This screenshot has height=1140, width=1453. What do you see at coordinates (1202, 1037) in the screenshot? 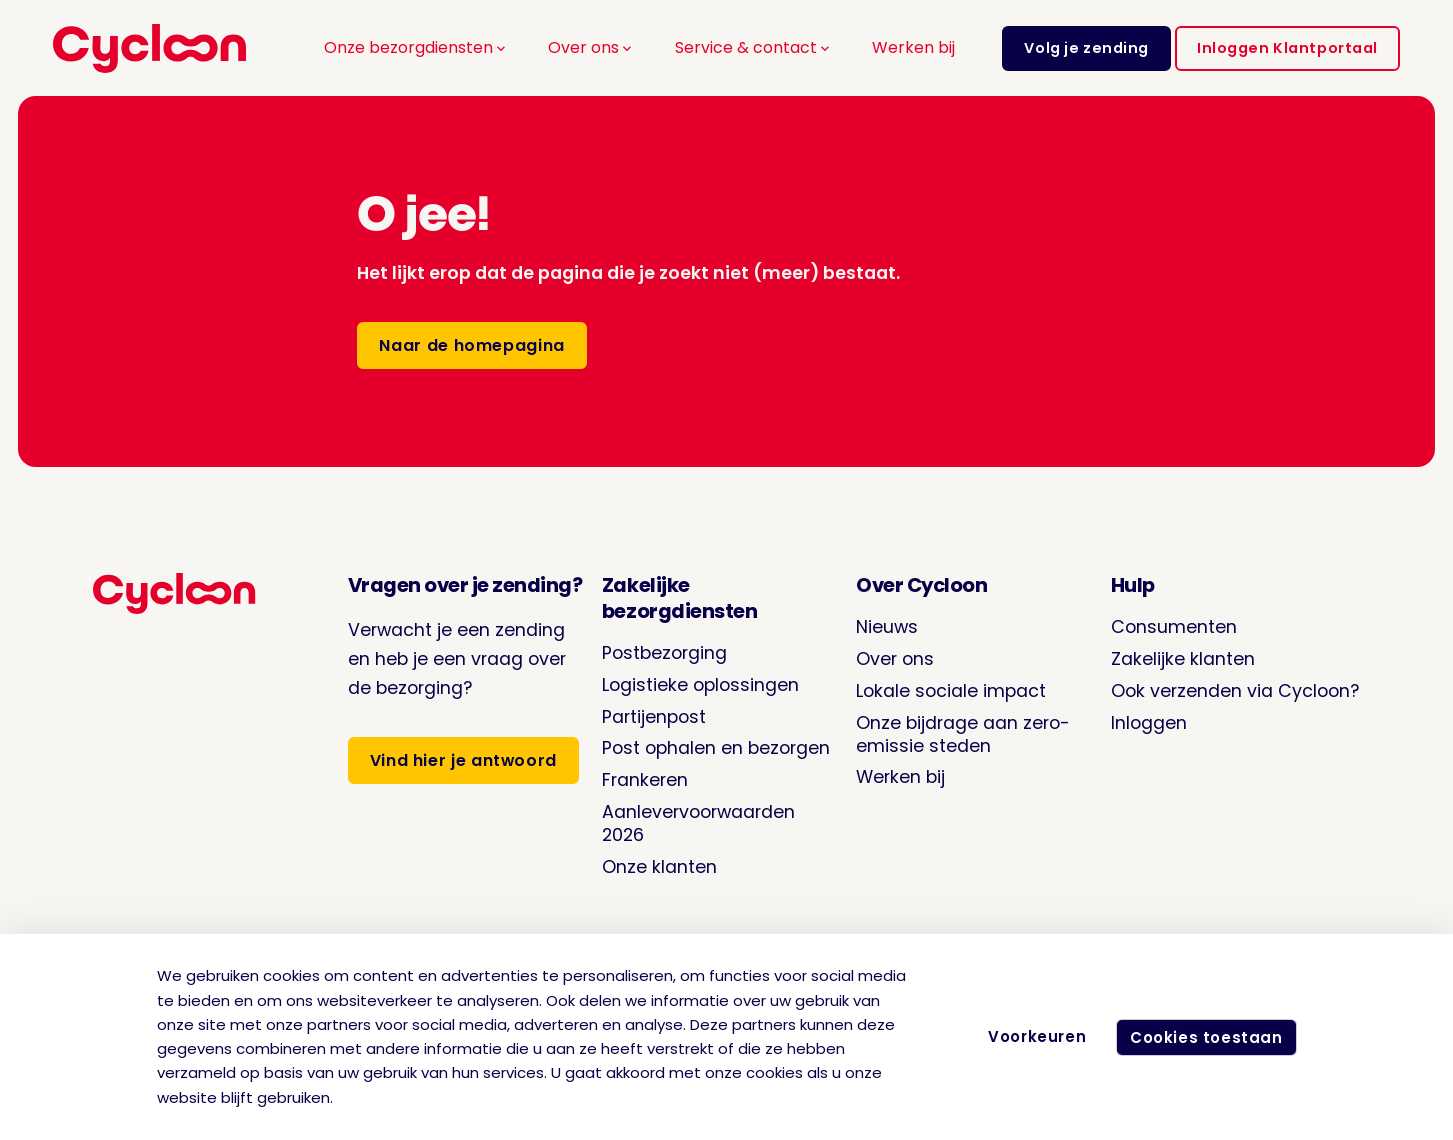
I see `Cookies toestaan` at bounding box center [1202, 1037].